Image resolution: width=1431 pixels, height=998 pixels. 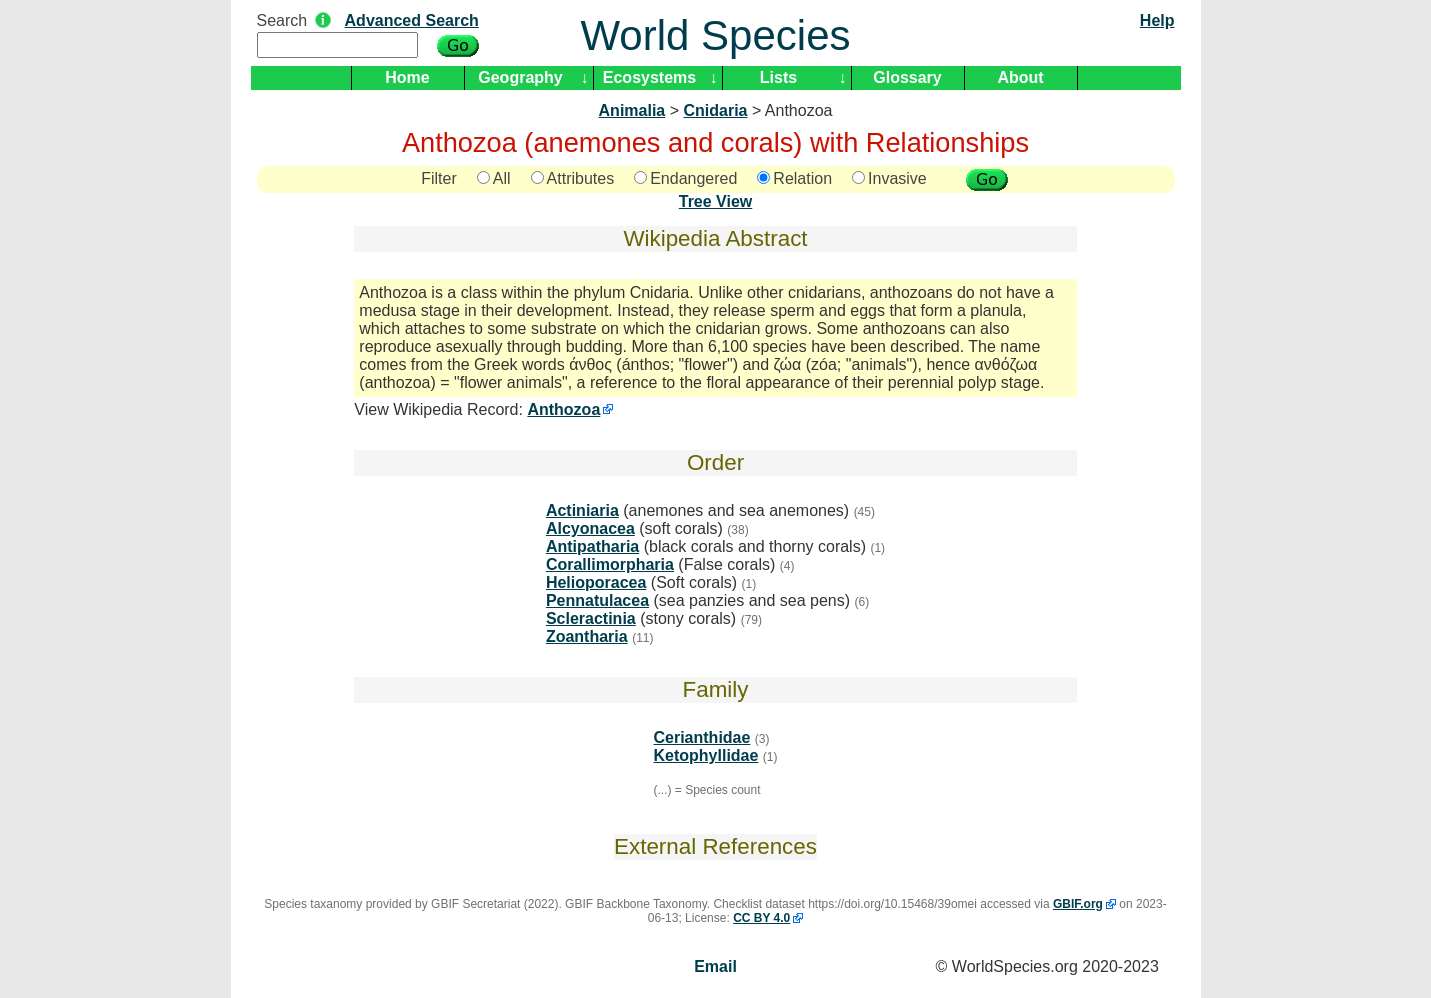 I want to click on Helioporacea, so click(x=596, y=582).